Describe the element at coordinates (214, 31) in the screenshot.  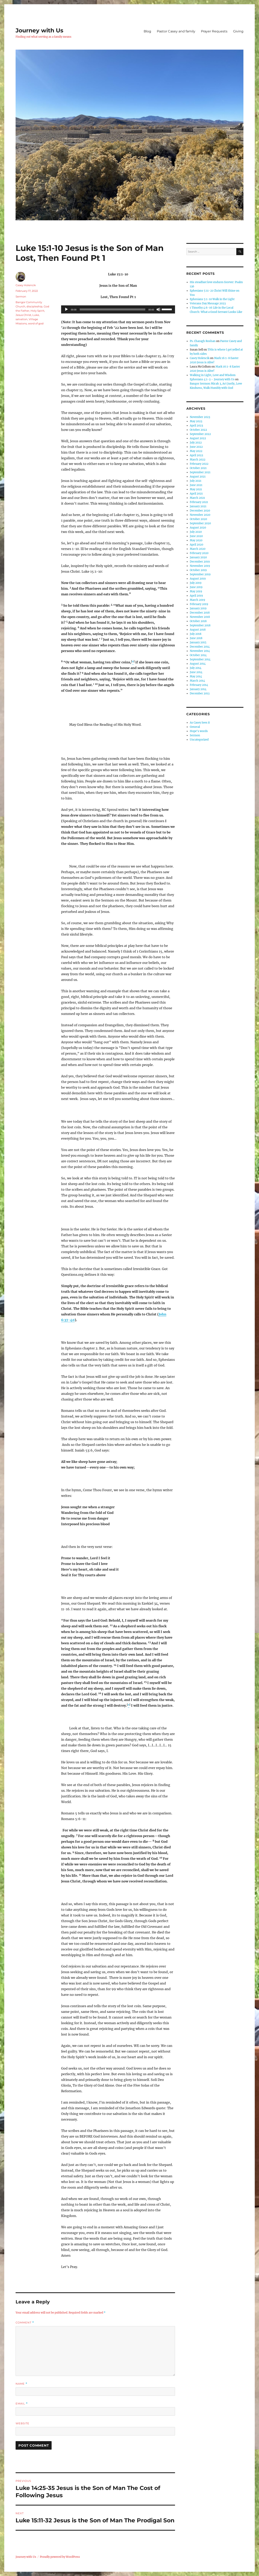
I see `Prayer Requests` at that location.